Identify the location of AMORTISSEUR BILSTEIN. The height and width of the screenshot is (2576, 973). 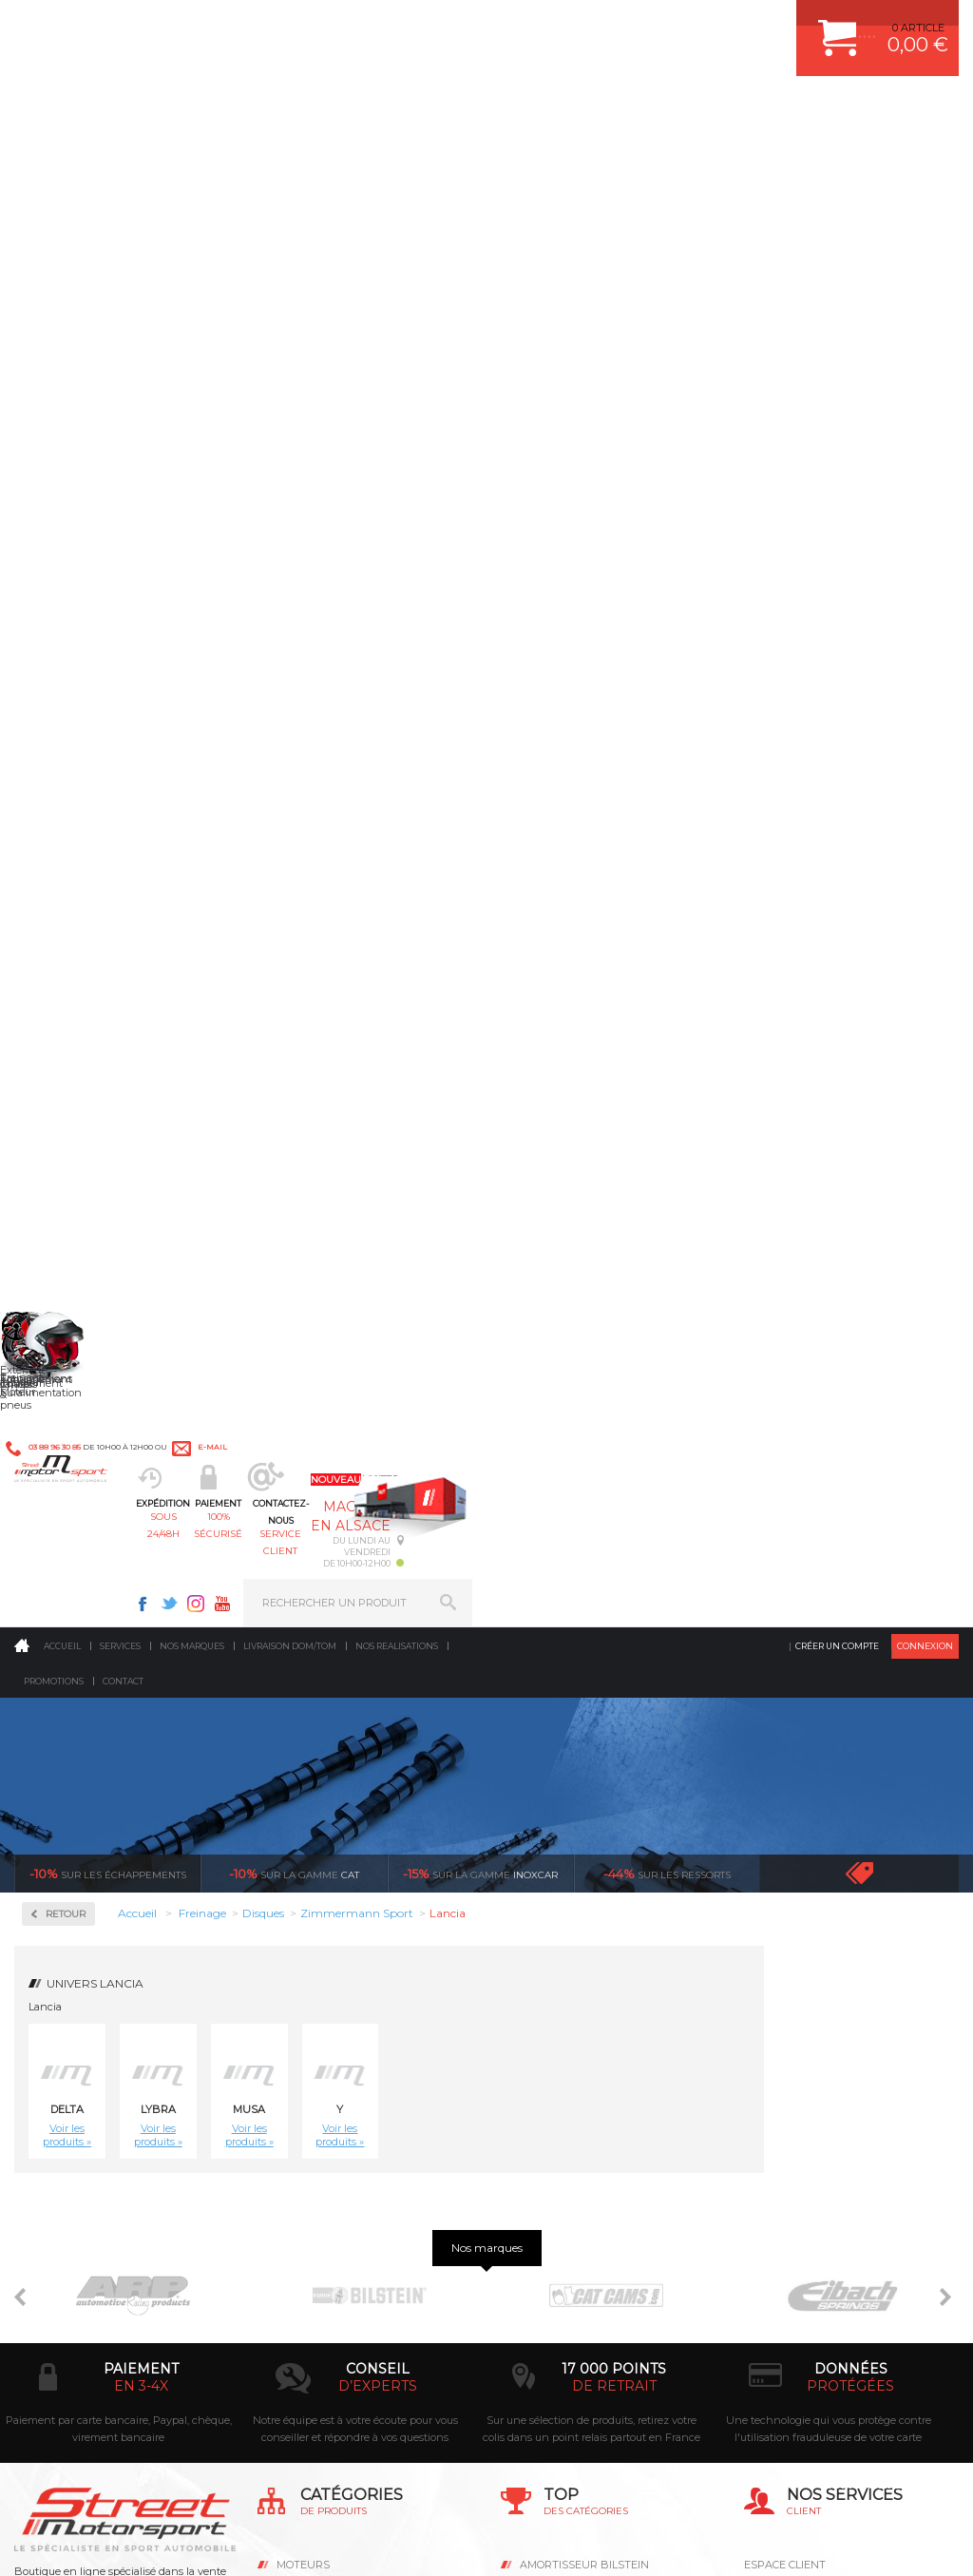
(584, 1900).